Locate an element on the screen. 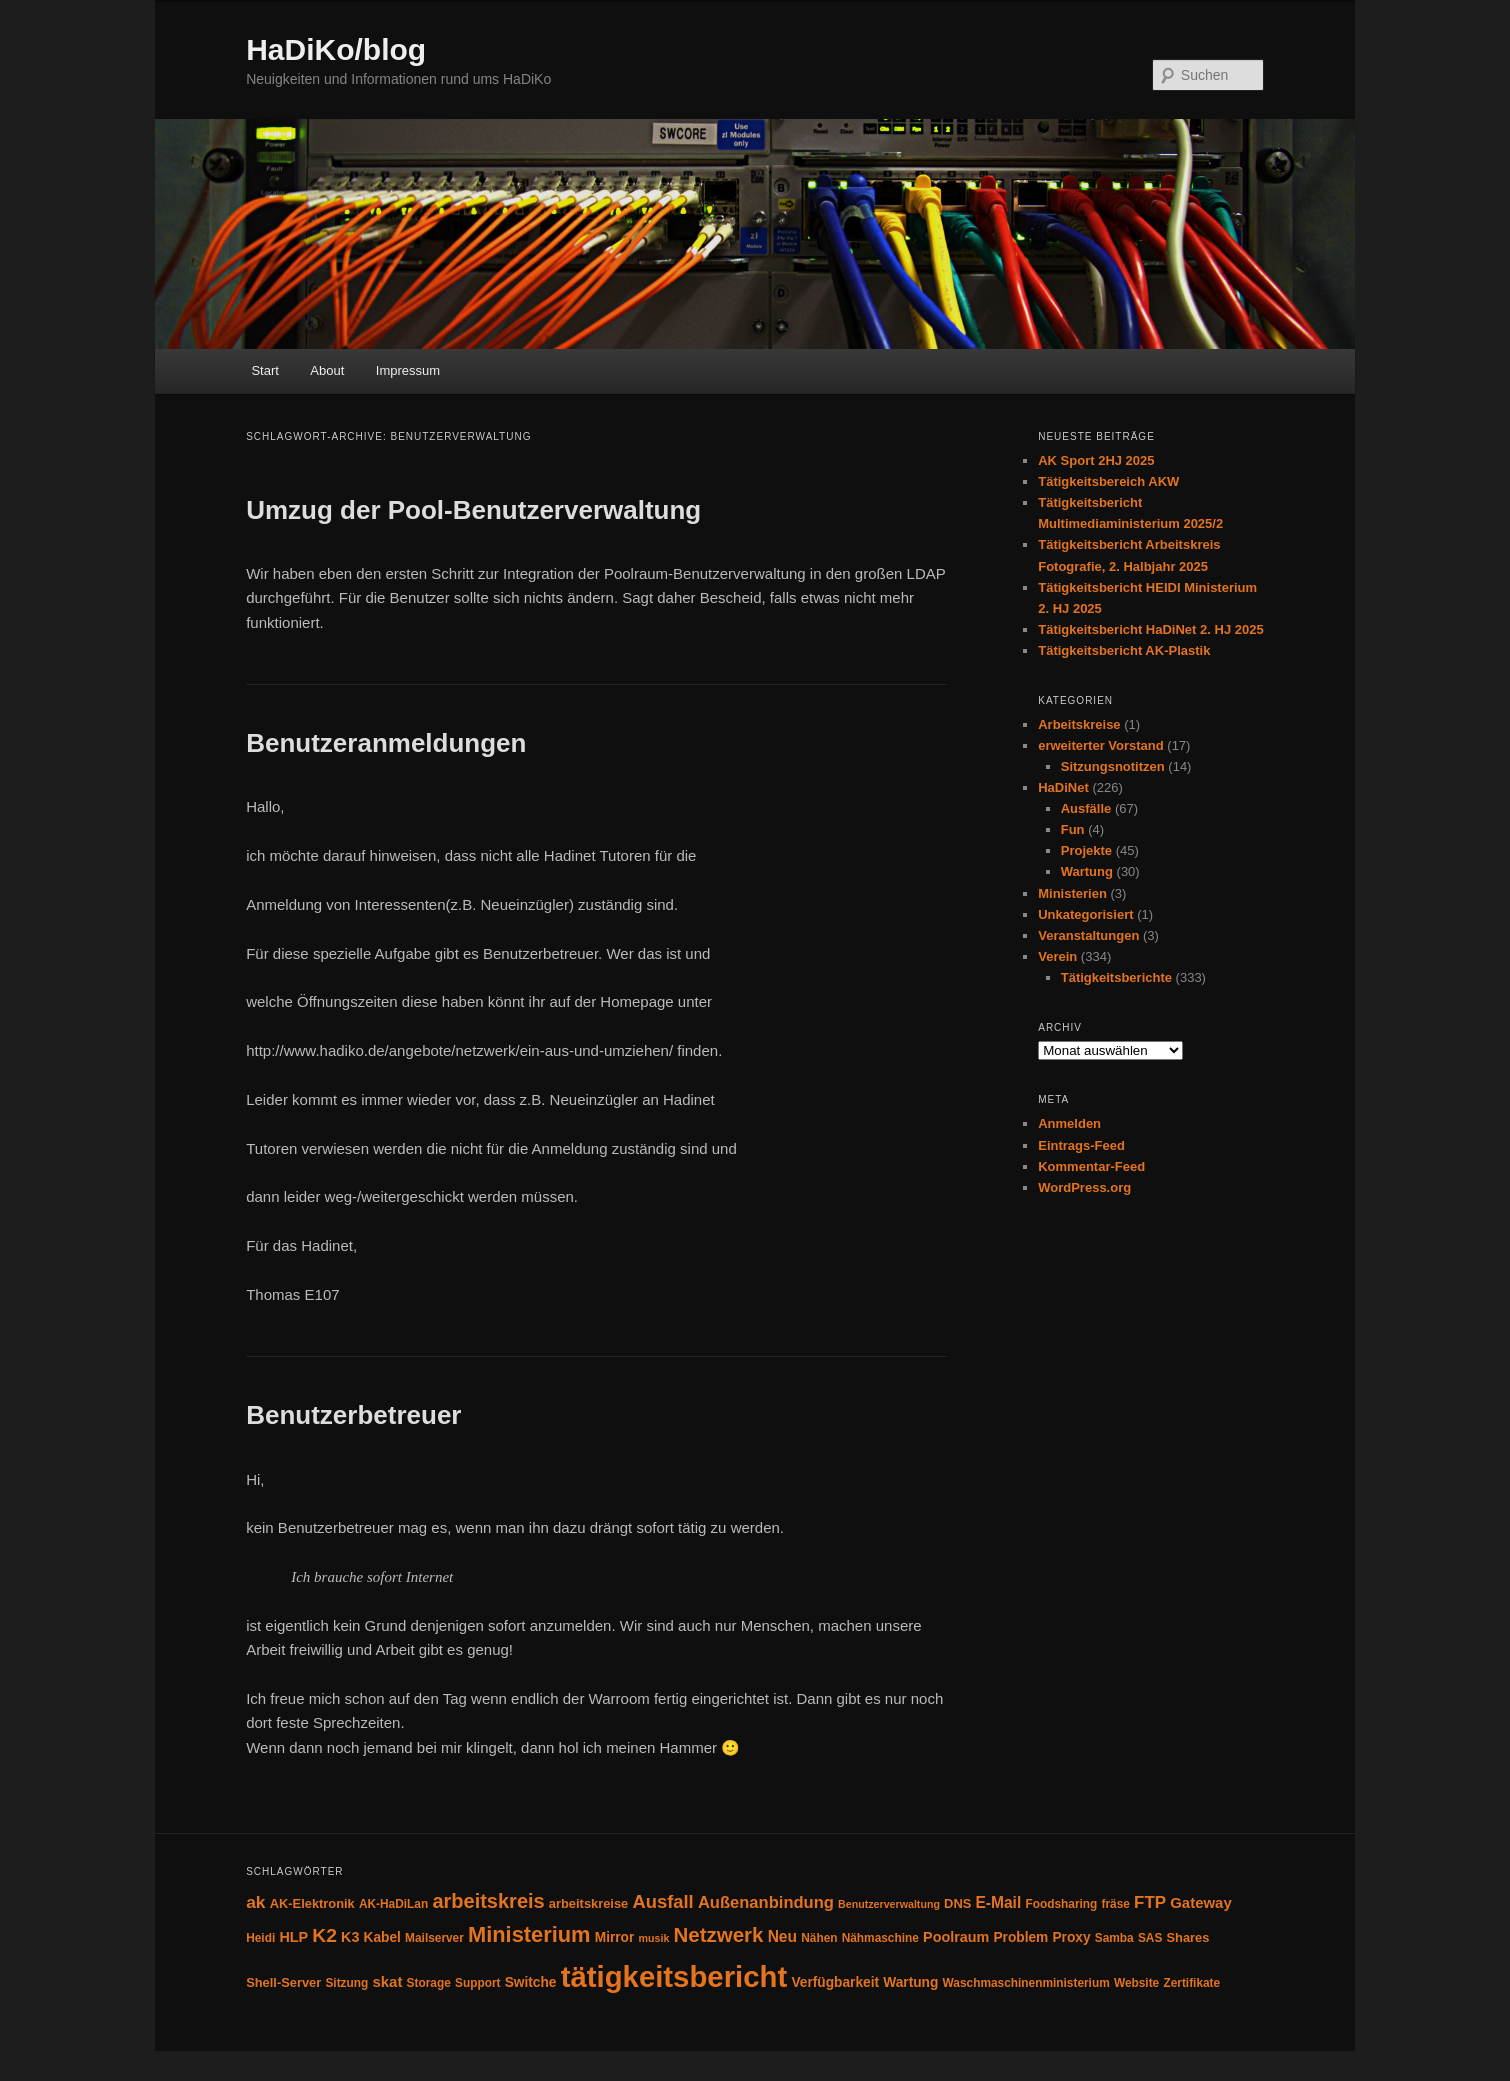 The width and height of the screenshot is (1510, 2081). Ausfälle is located at coordinates (1086, 808).